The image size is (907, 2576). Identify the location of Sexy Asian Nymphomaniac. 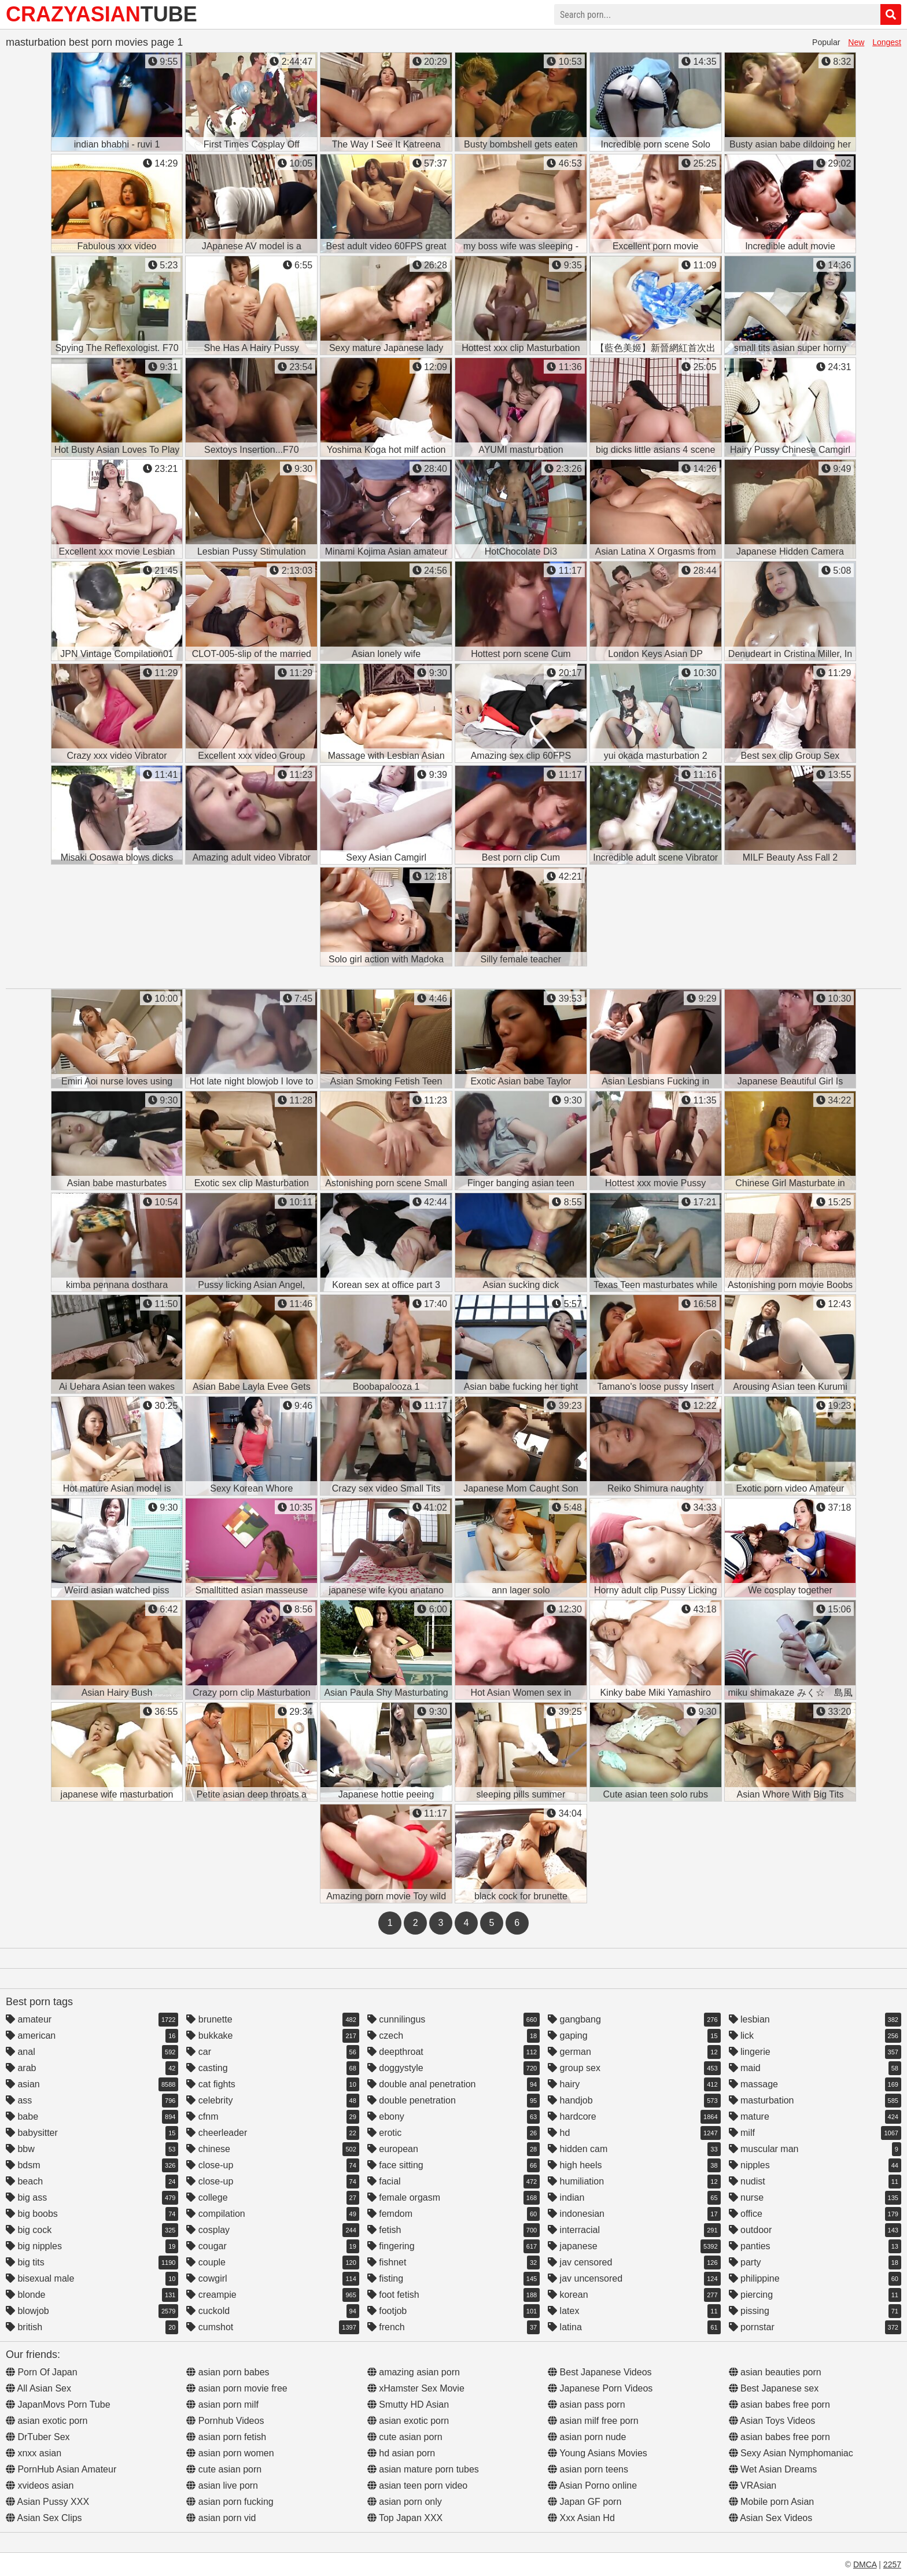
(791, 2453).